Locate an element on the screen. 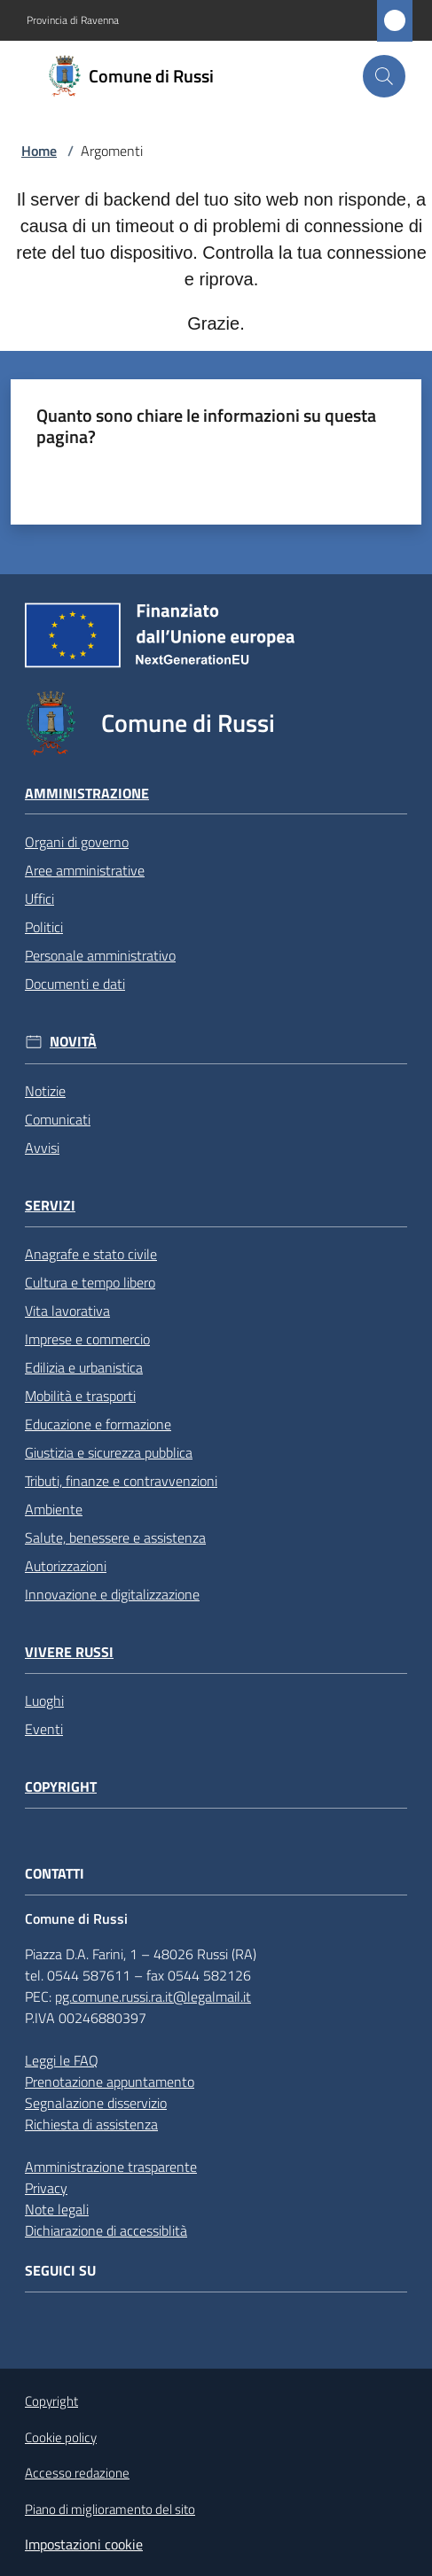  Uffici is located at coordinates (39, 898).